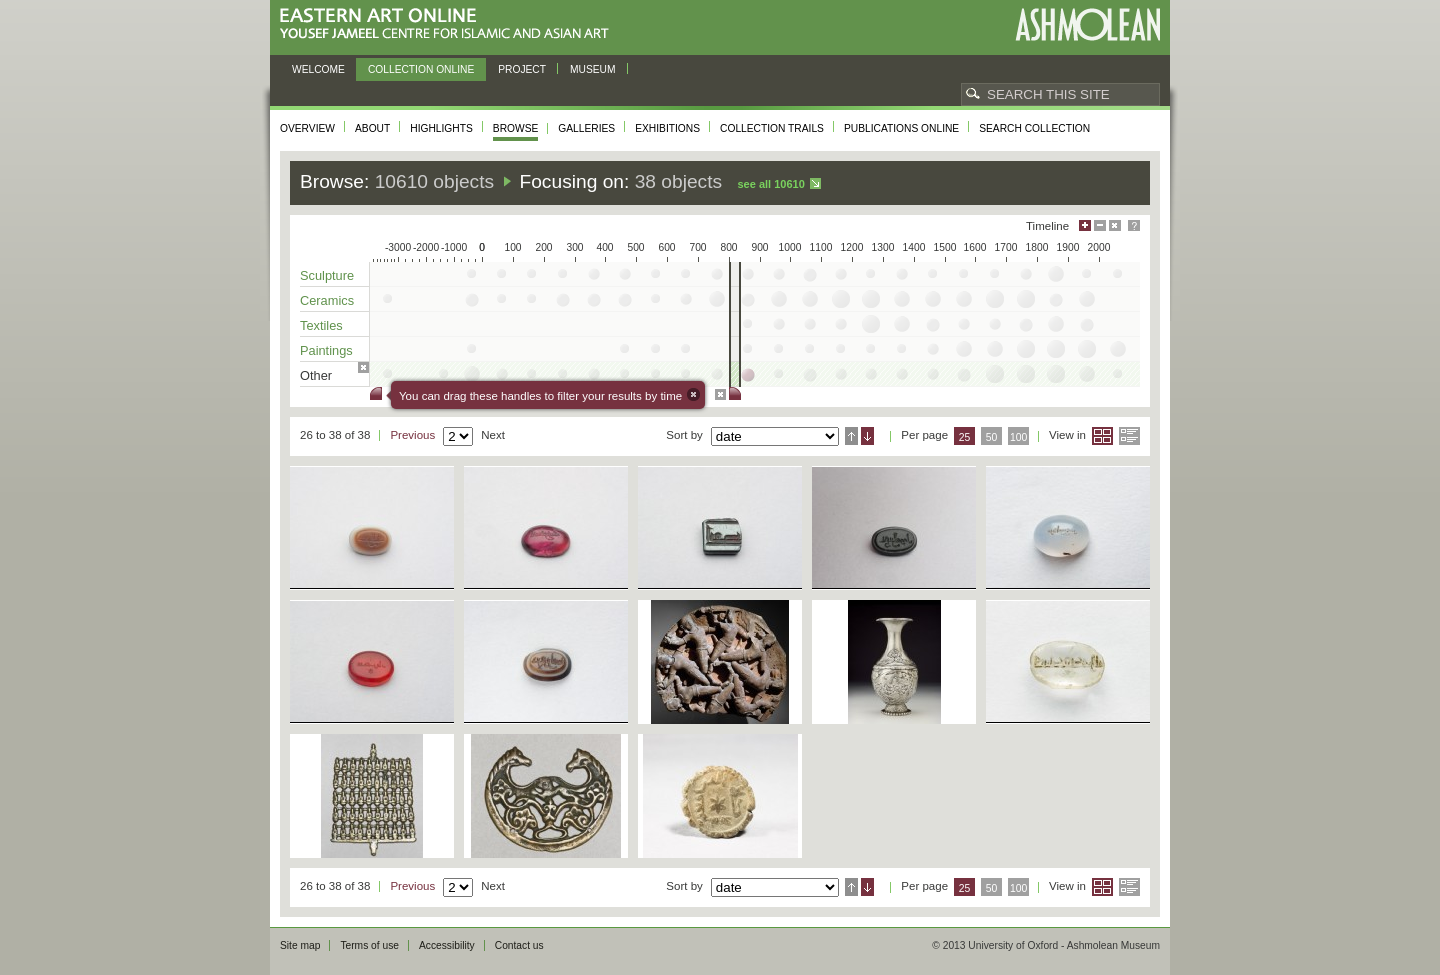 This screenshot has width=1440, height=975. I want to click on Accessibility, so click(447, 945).